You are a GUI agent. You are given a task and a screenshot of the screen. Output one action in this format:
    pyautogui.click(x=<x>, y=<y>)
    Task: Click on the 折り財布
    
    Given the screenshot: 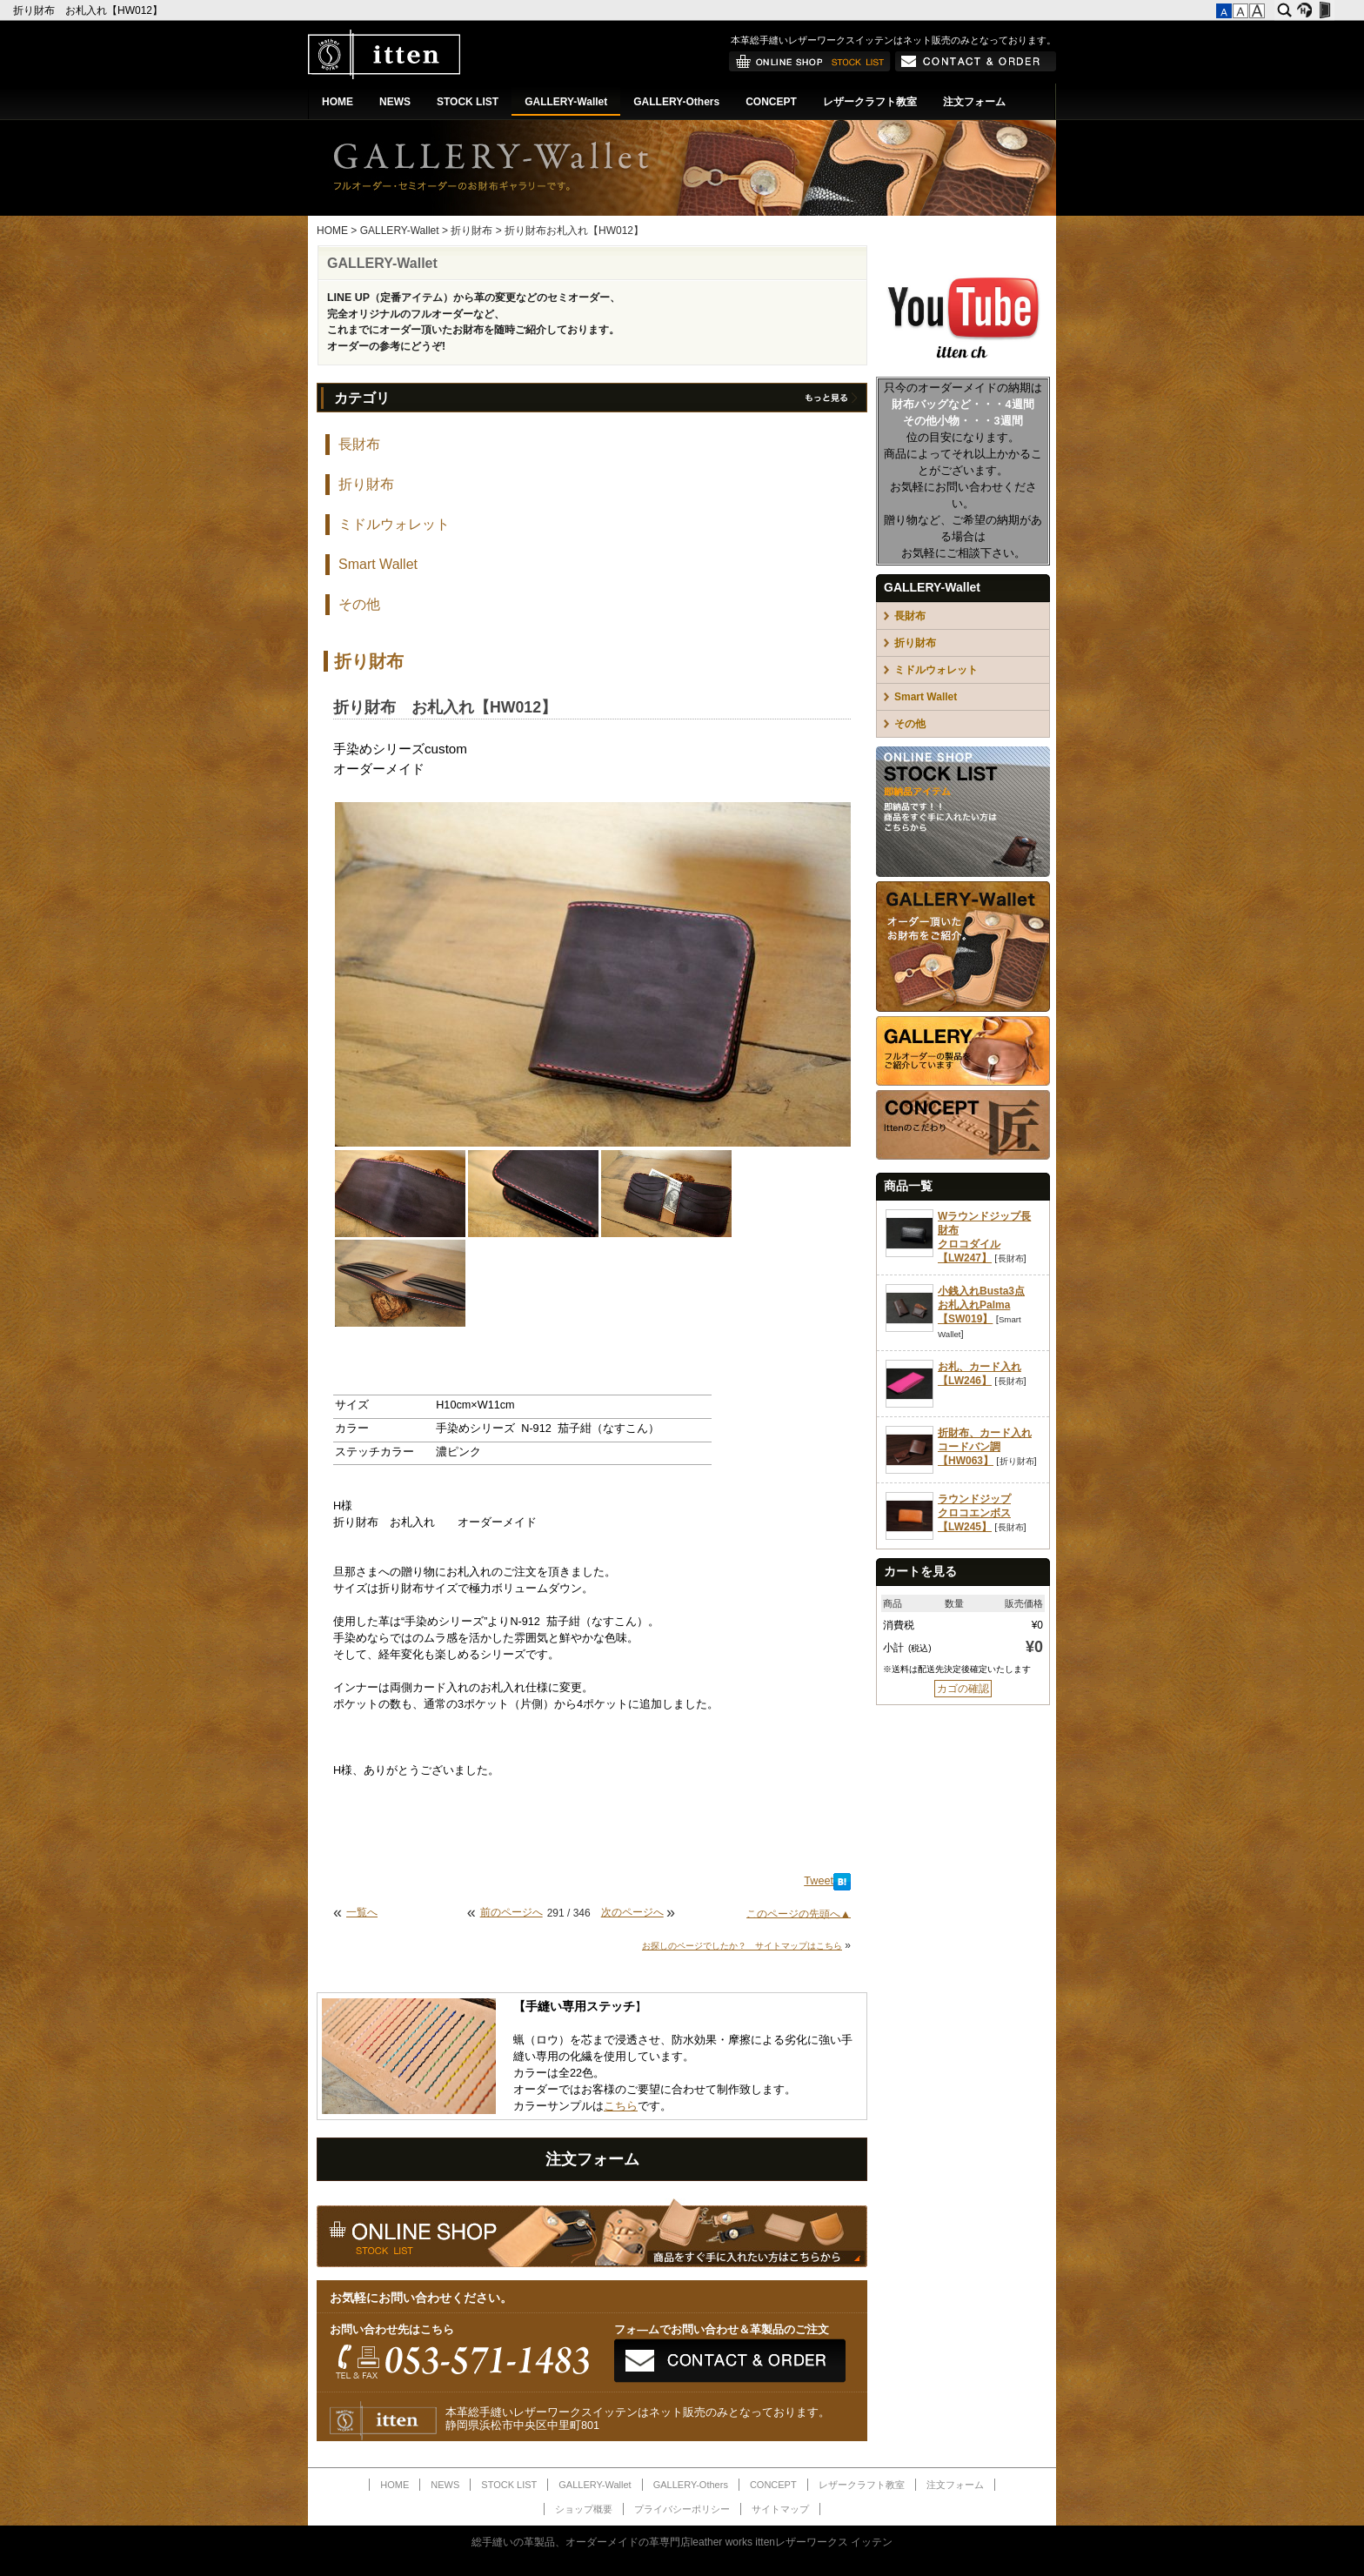 What is the action you would take?
    pyautogui.click(x=471, y=230)
    